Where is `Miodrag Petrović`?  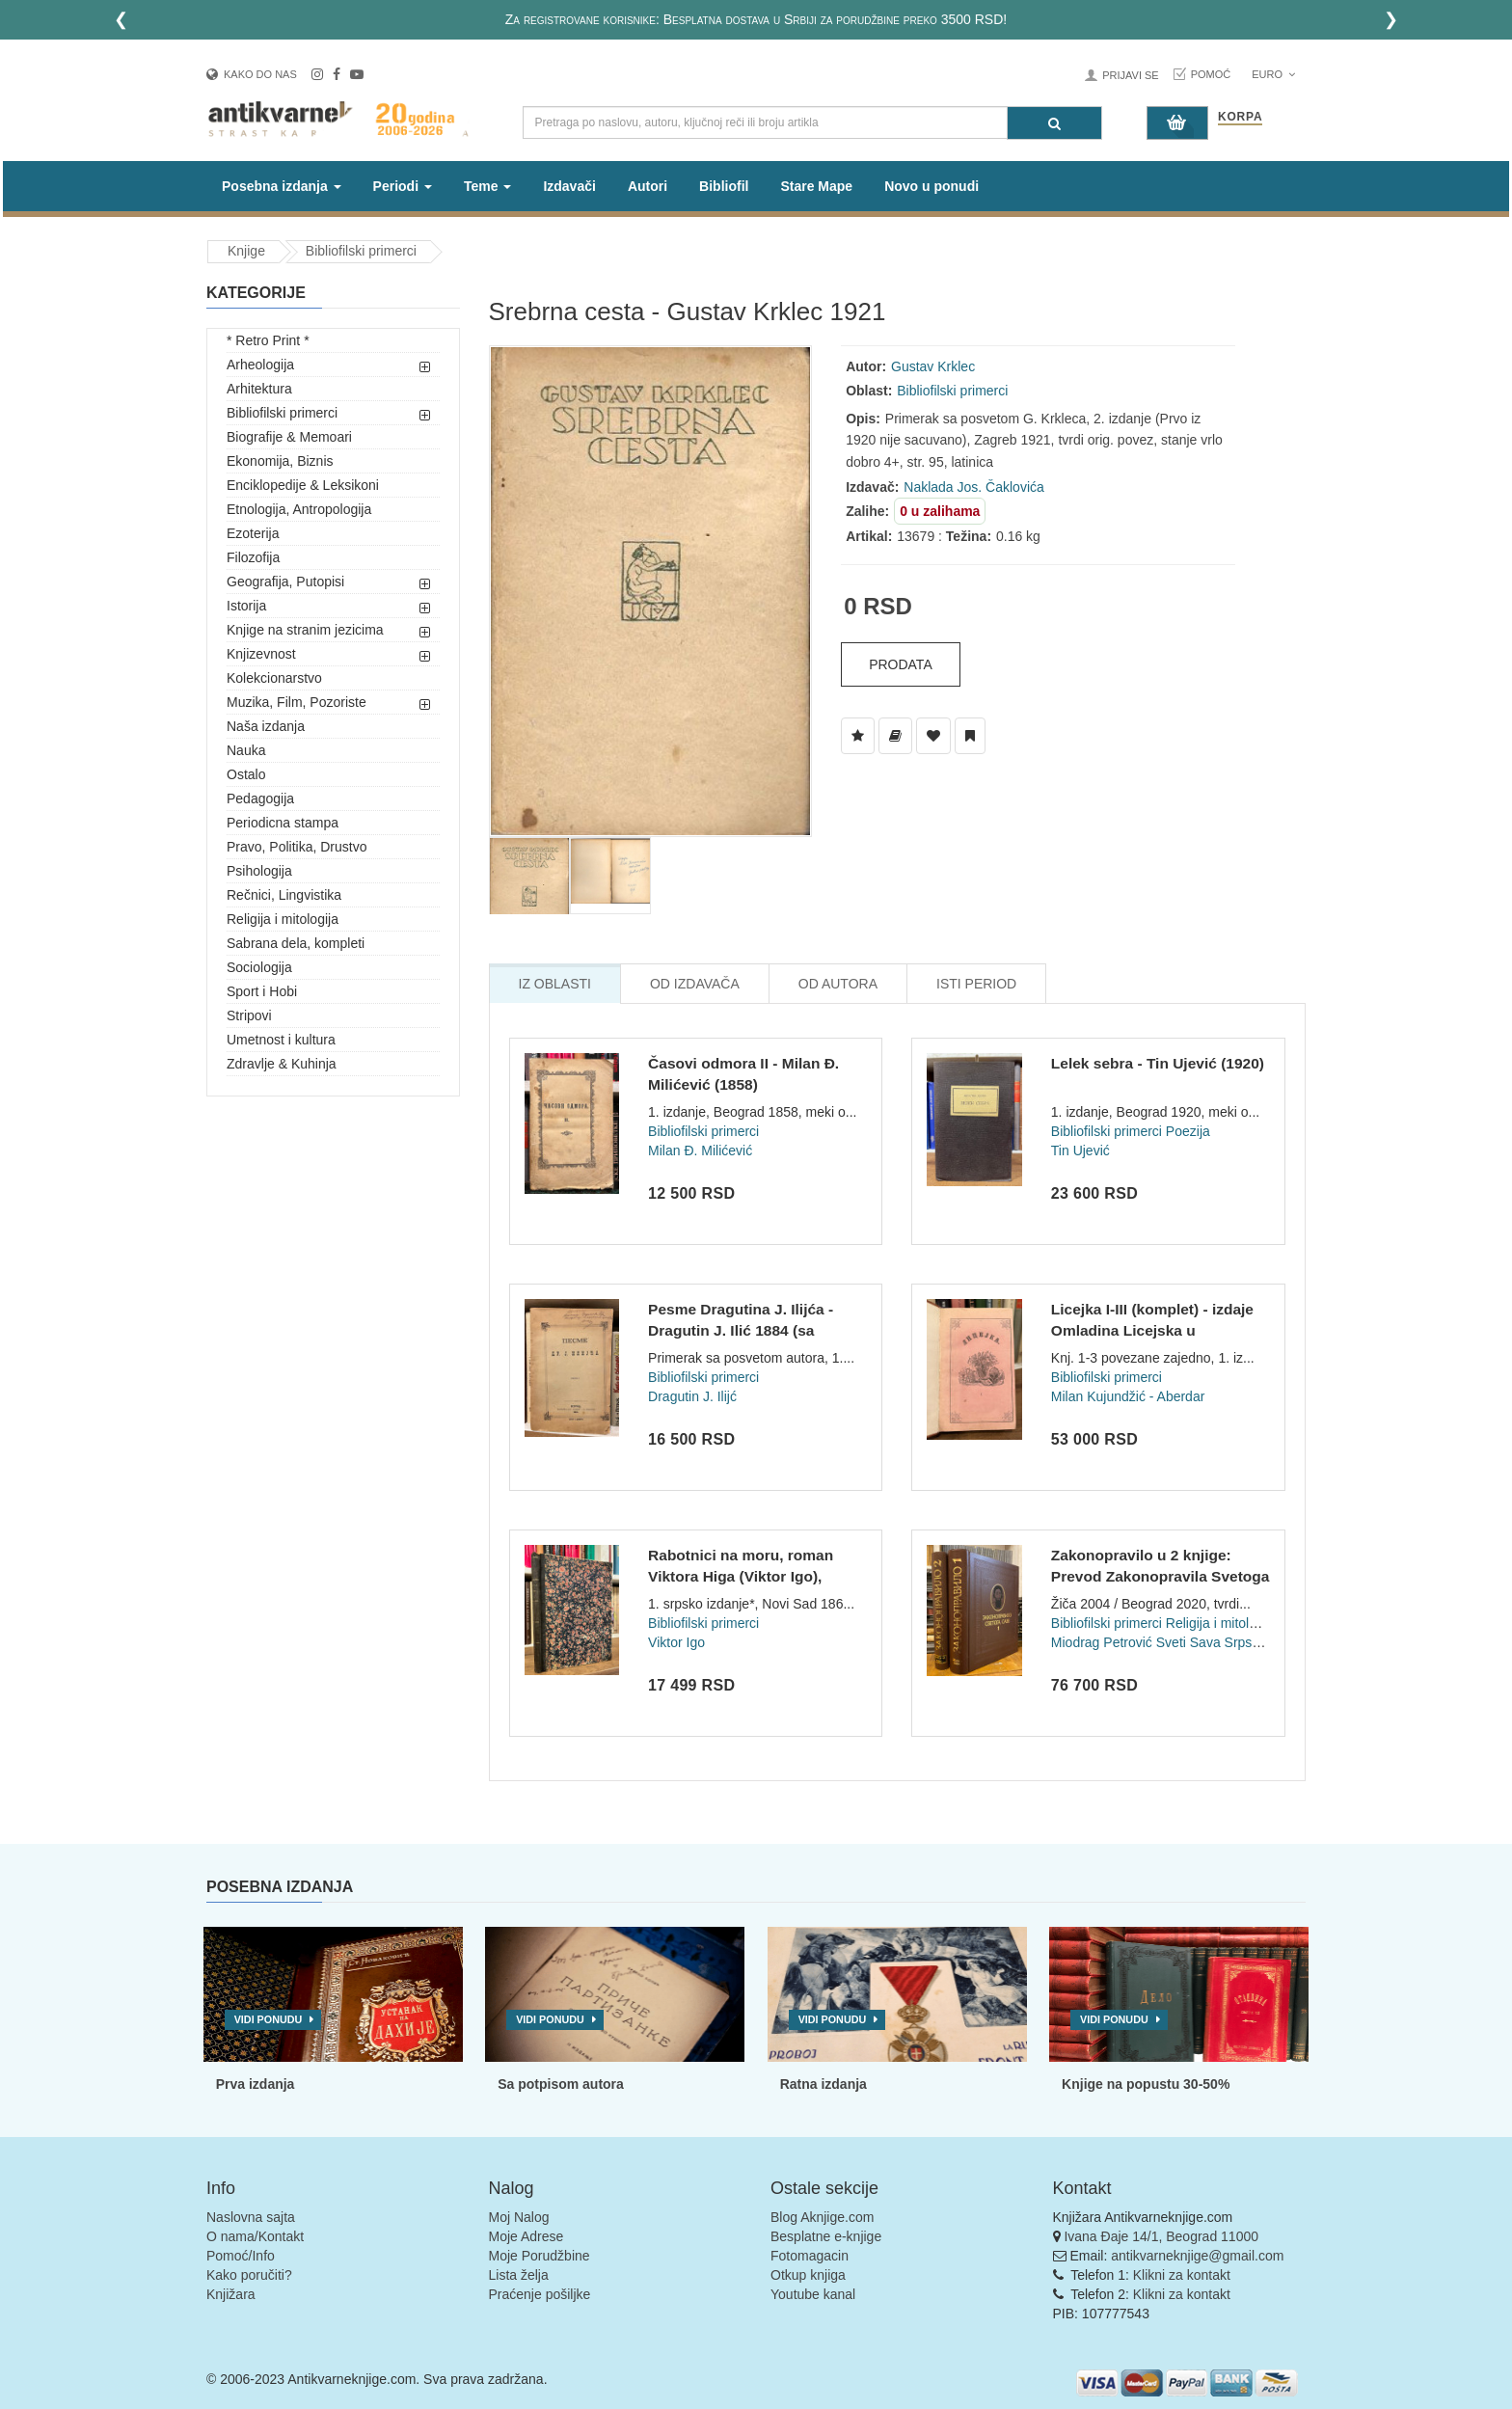
Miodrag Petrović is located at coordinates (1101, 1642).